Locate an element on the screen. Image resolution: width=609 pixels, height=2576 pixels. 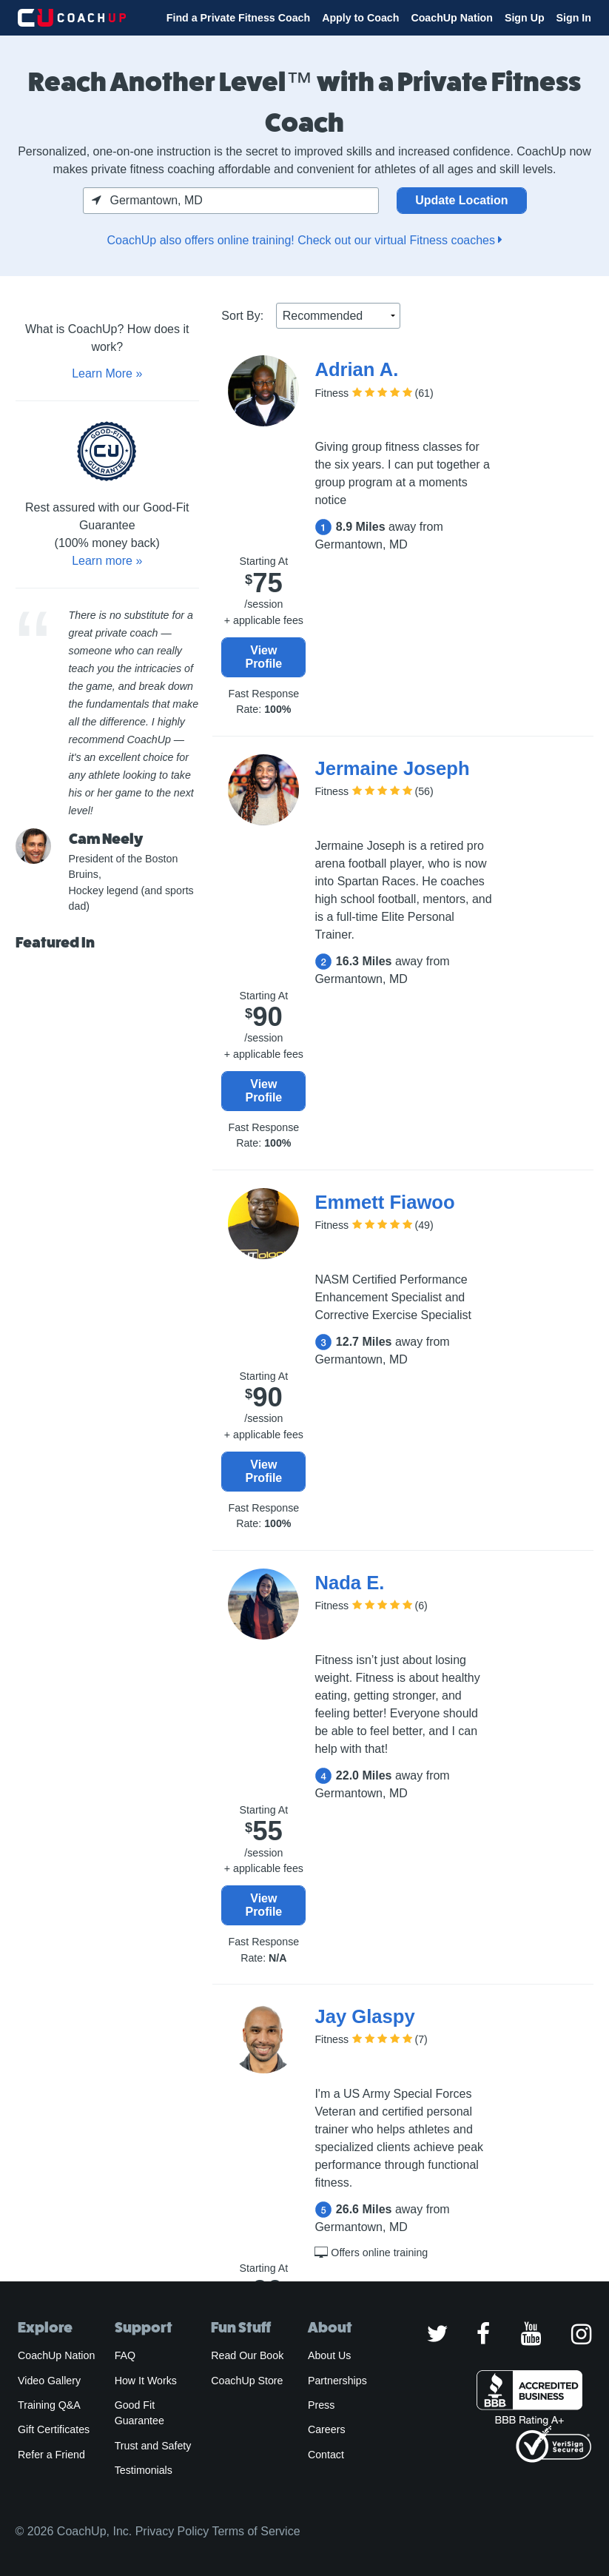
Emmett Fiawoo is located at coordinates (384, 1202).